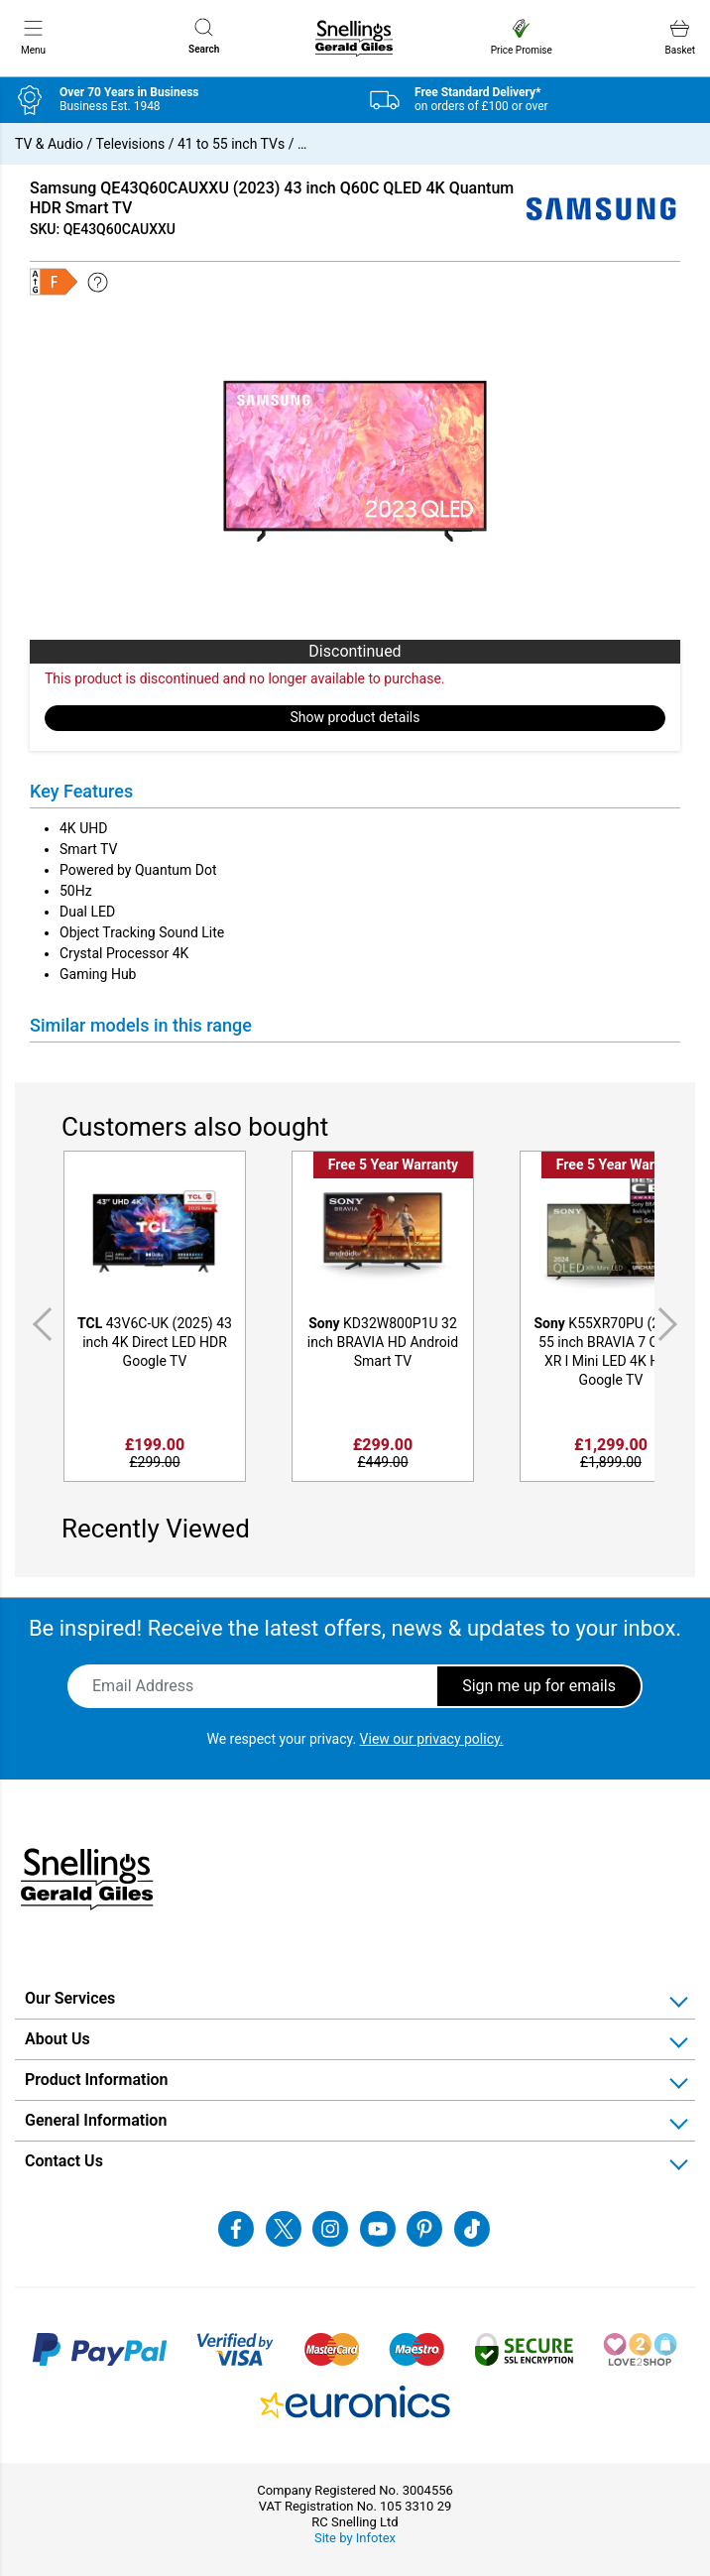  I want to click on Next, so click(671, 1324).